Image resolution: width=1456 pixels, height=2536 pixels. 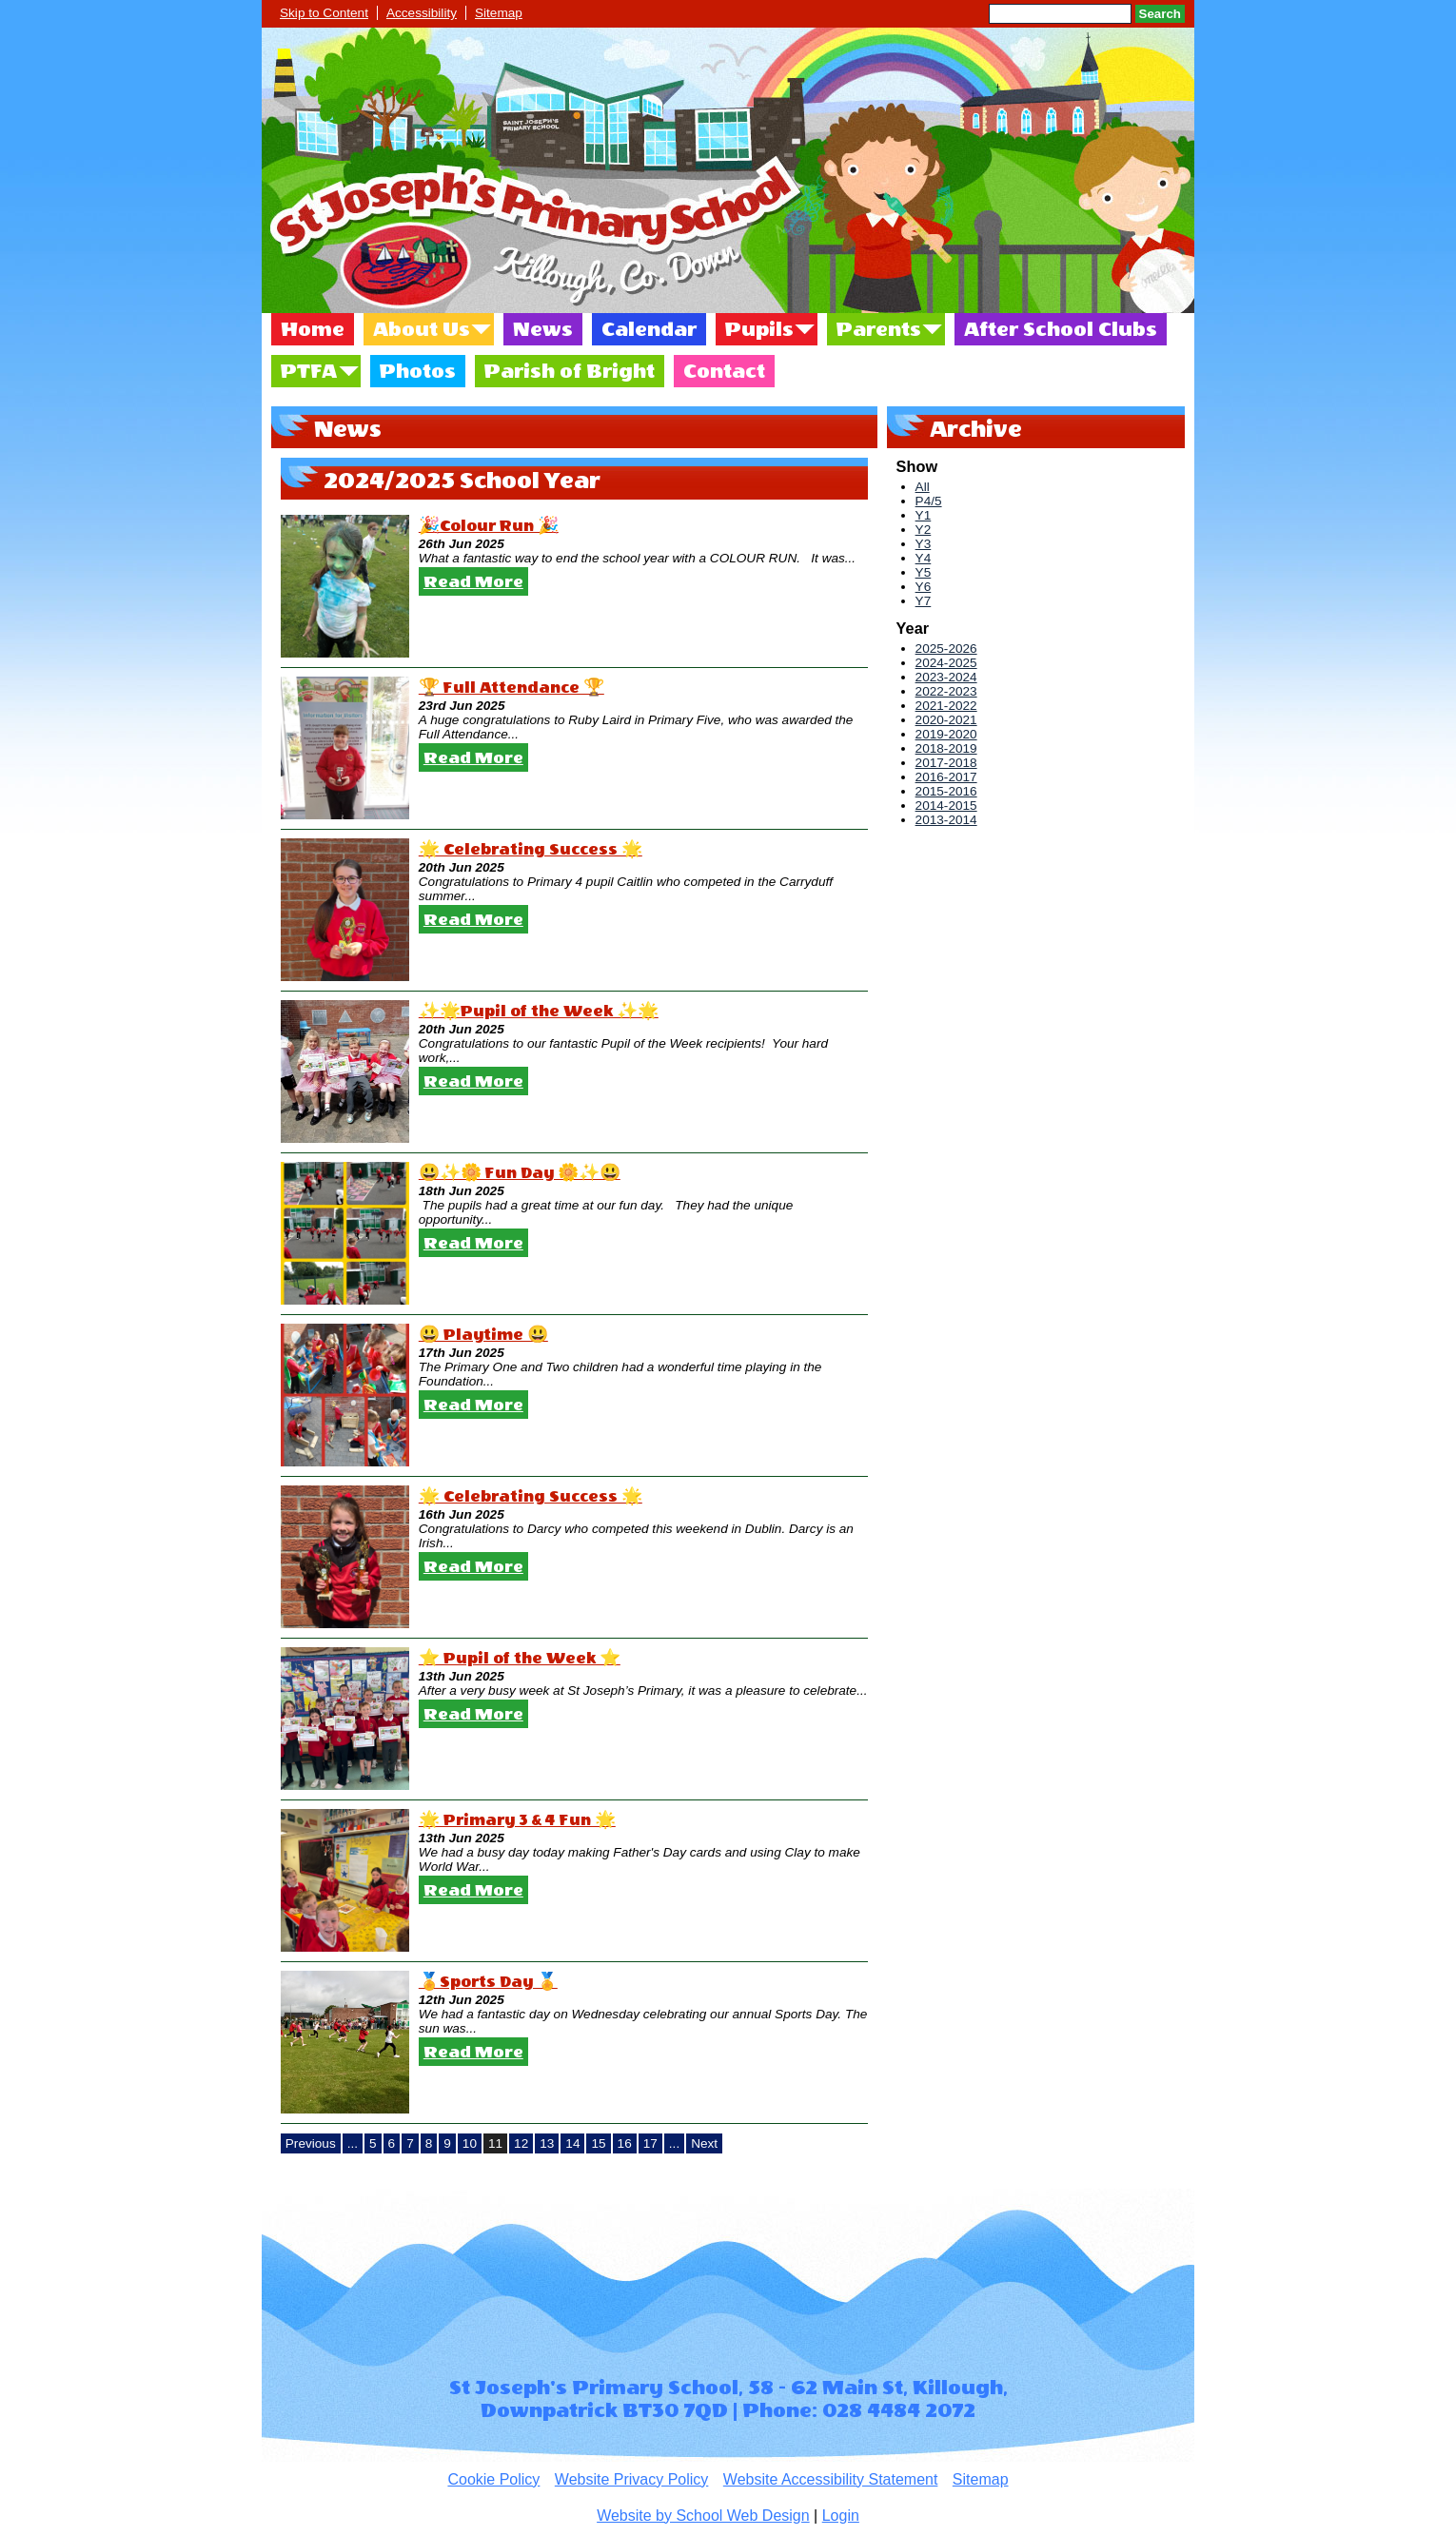 What do you see at coordinates (1060, 329) in the screenshot?
I see `After School Clubs` at bounding box center [1060, 329].